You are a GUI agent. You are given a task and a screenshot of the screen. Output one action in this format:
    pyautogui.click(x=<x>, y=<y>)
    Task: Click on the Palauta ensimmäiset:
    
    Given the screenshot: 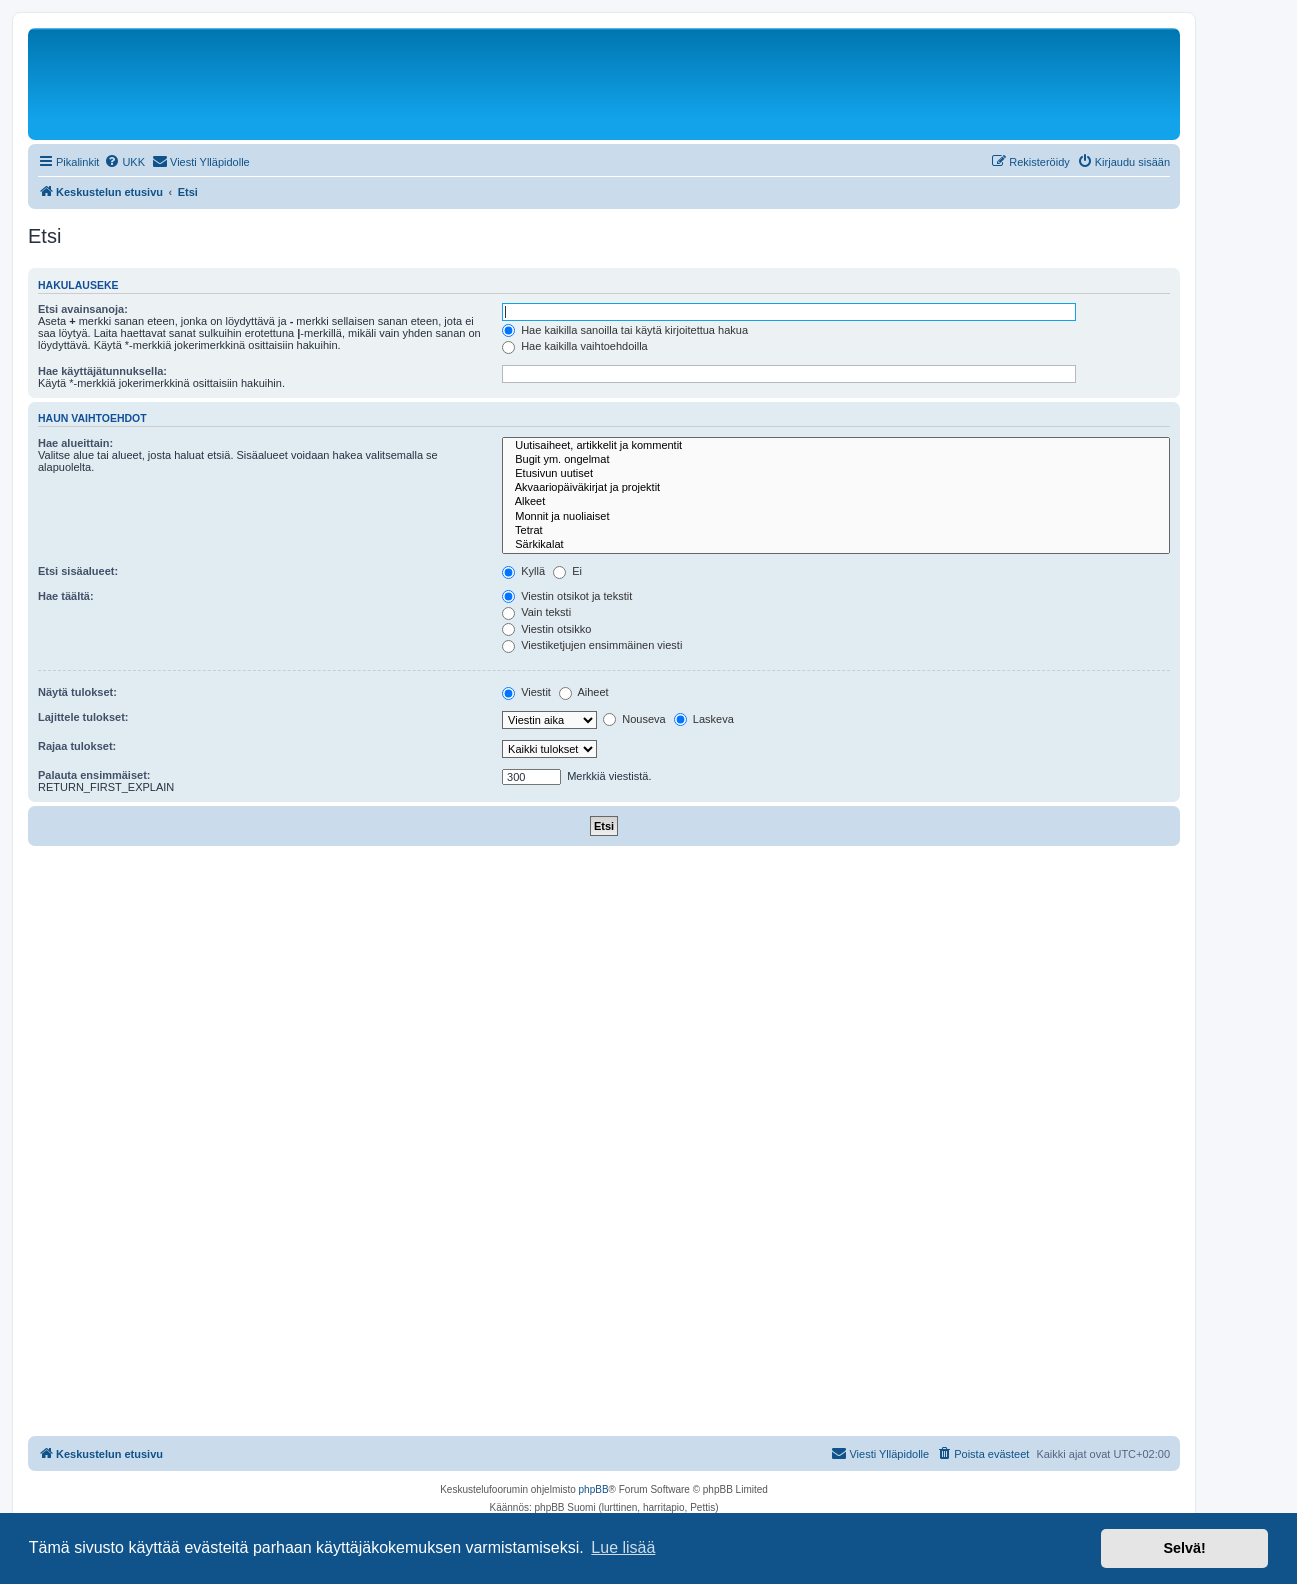 What is the action you would take?
    pyautogui.click(x=94, y=775)
    